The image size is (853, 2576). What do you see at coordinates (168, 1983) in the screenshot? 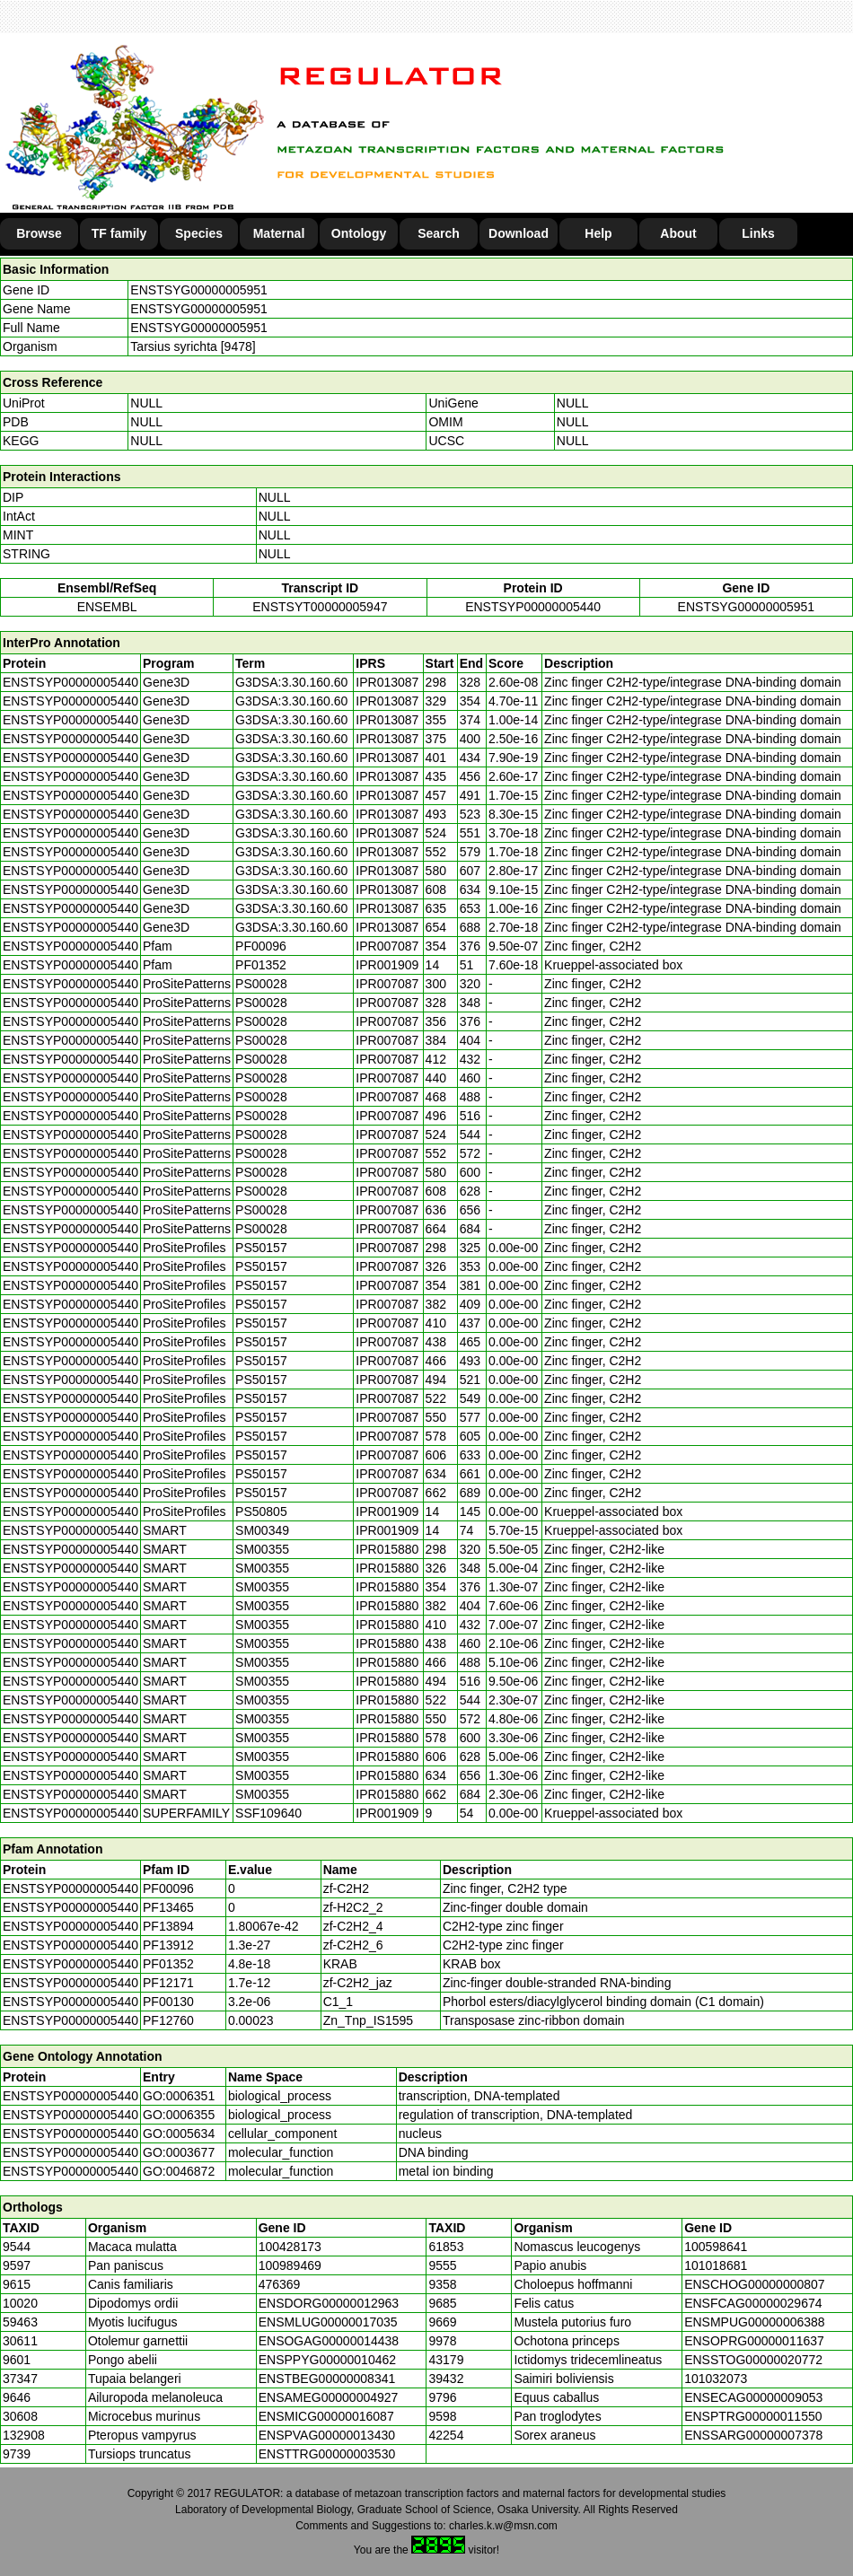
I see `PF12171` at bounding box center [168, 1983].